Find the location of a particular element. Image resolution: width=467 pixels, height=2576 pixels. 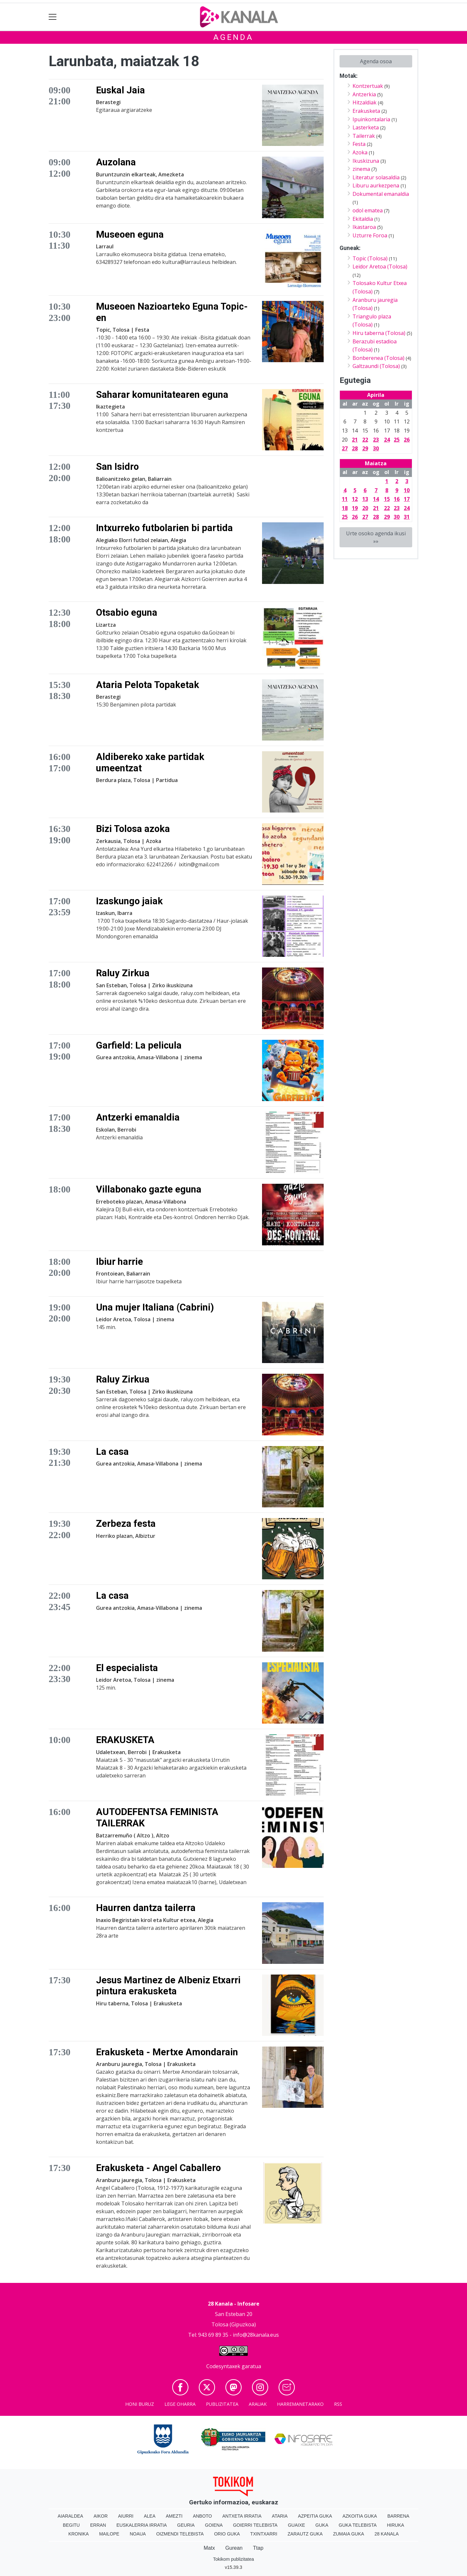

Publizitatea is located at coordinates (222, 2404).